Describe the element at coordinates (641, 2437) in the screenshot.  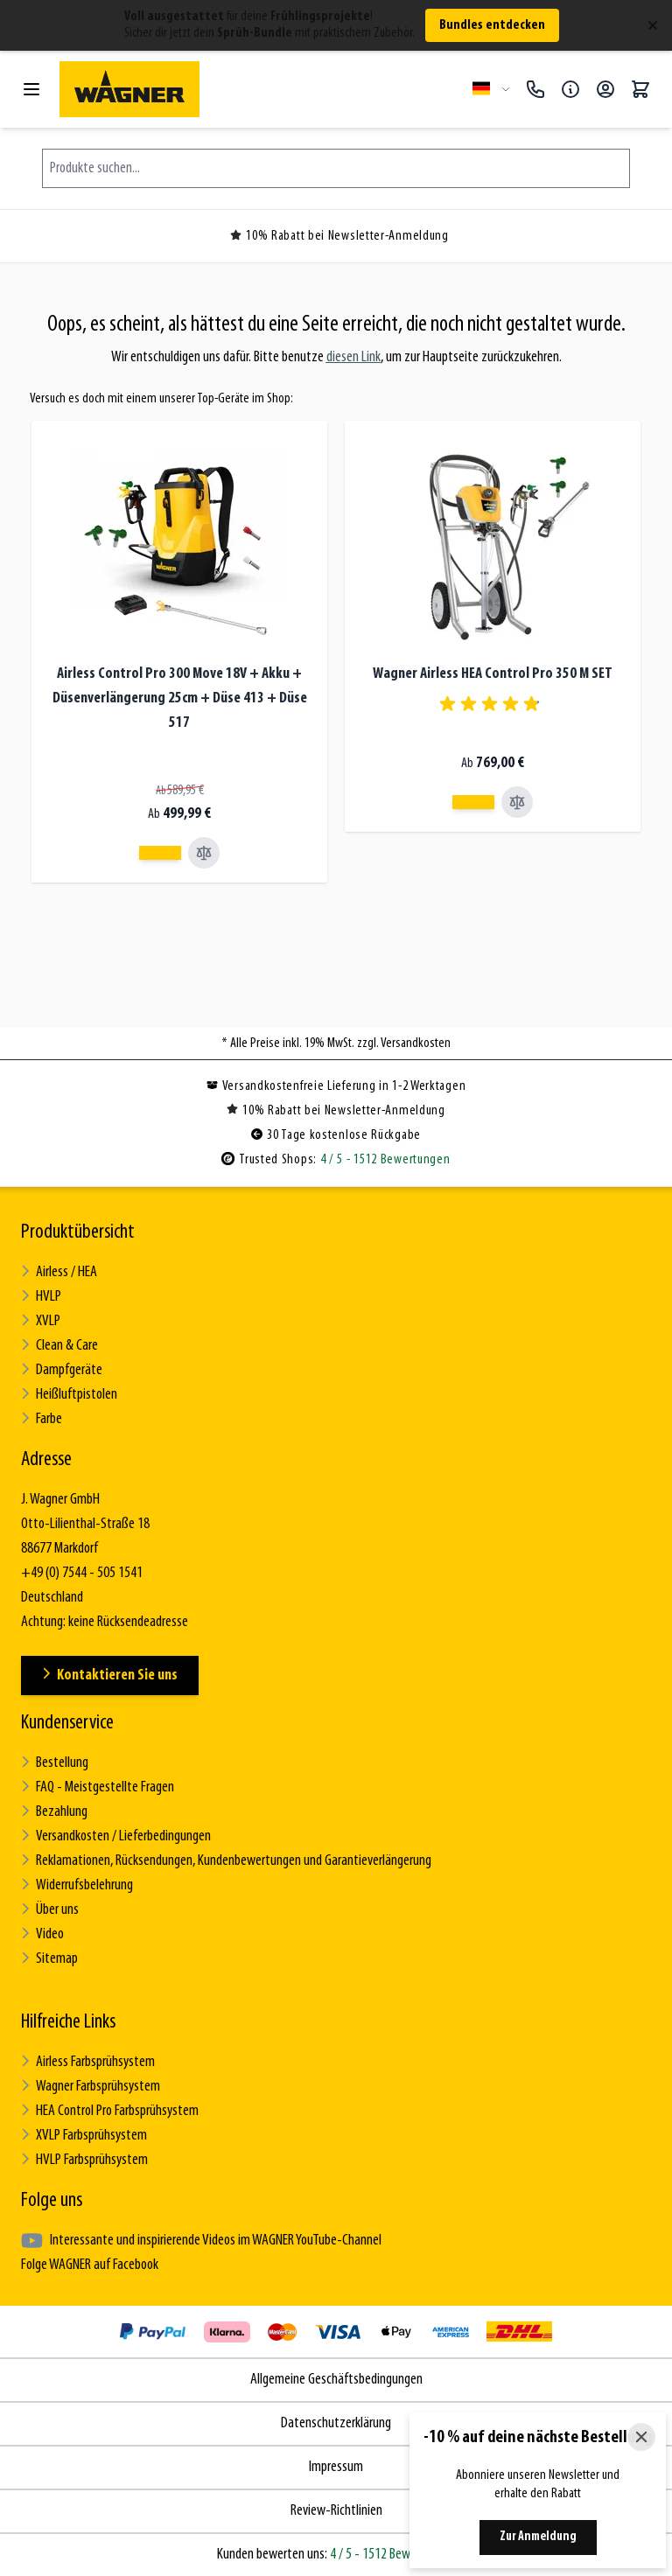
I see `[Close]` at that location.